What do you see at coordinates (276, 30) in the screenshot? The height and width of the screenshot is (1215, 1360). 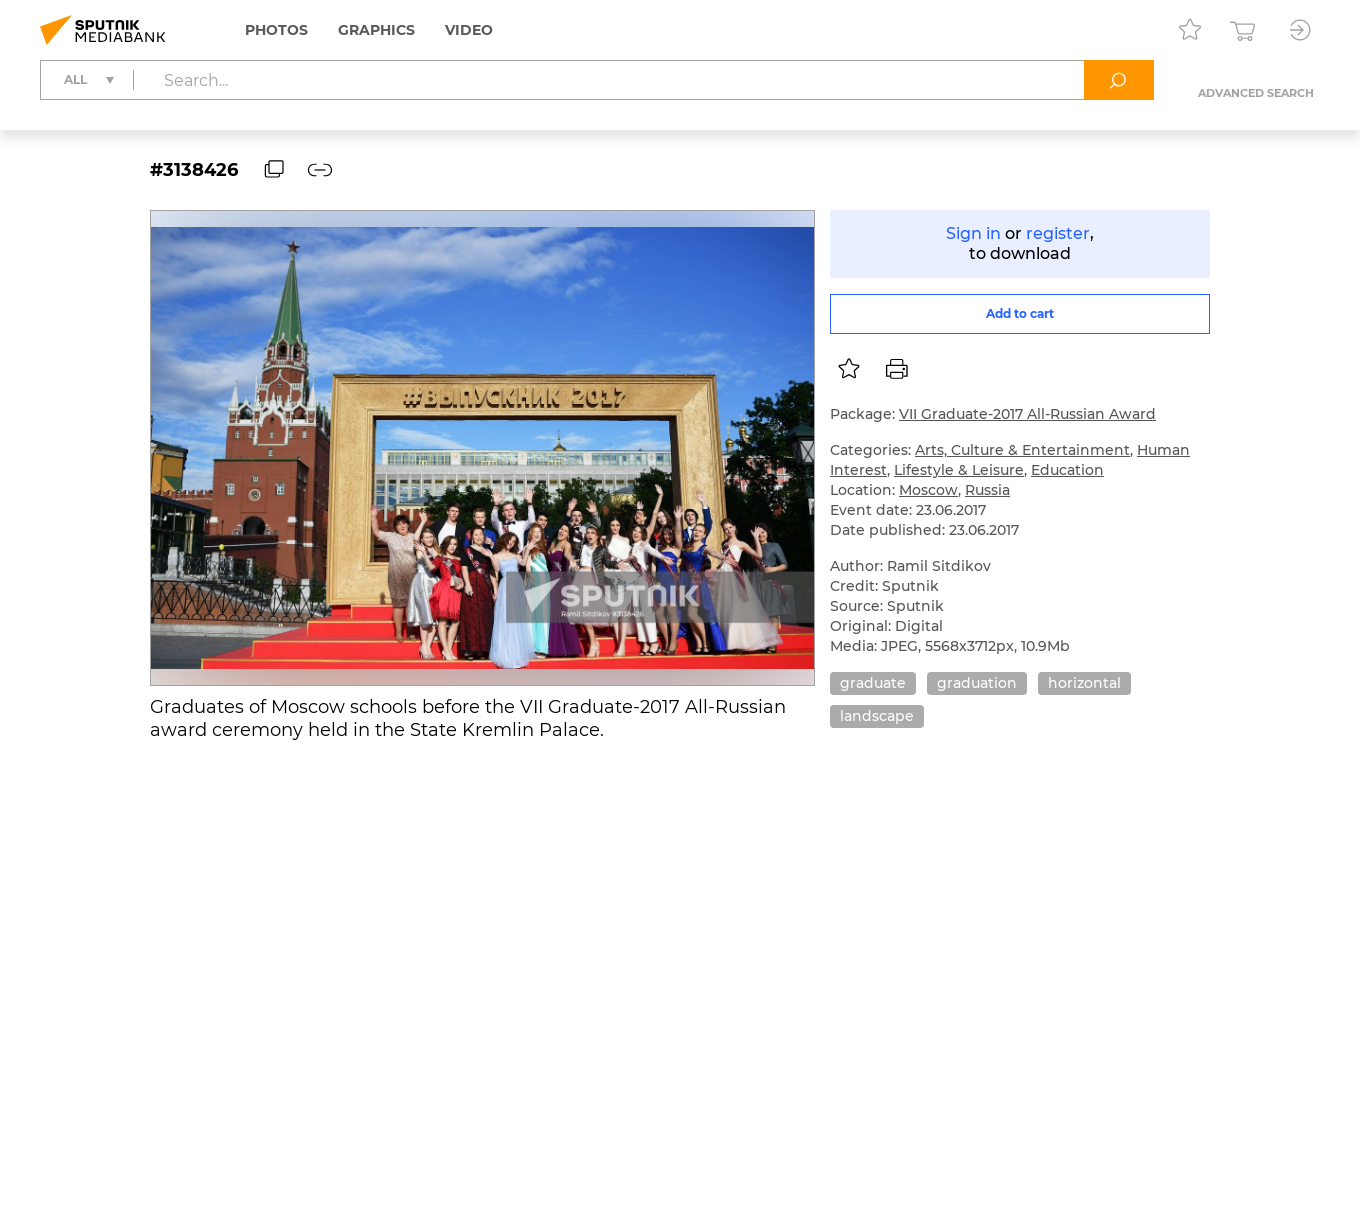 I see `Photos` at bounding box center [276, 30].